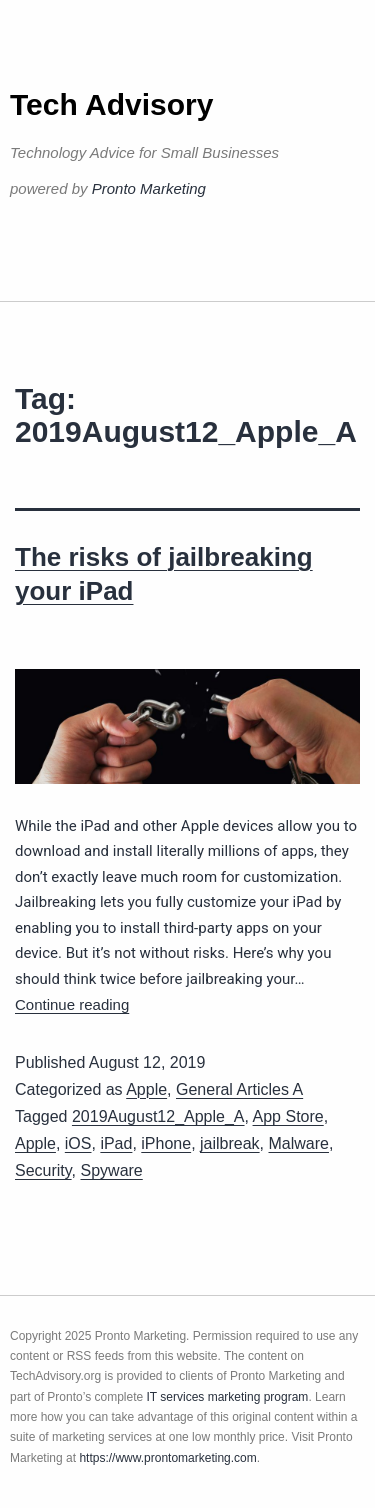 This screenshot has width=375, height=1508. I want to click on https://www.prontomarketing.com, so click(167, 1458).